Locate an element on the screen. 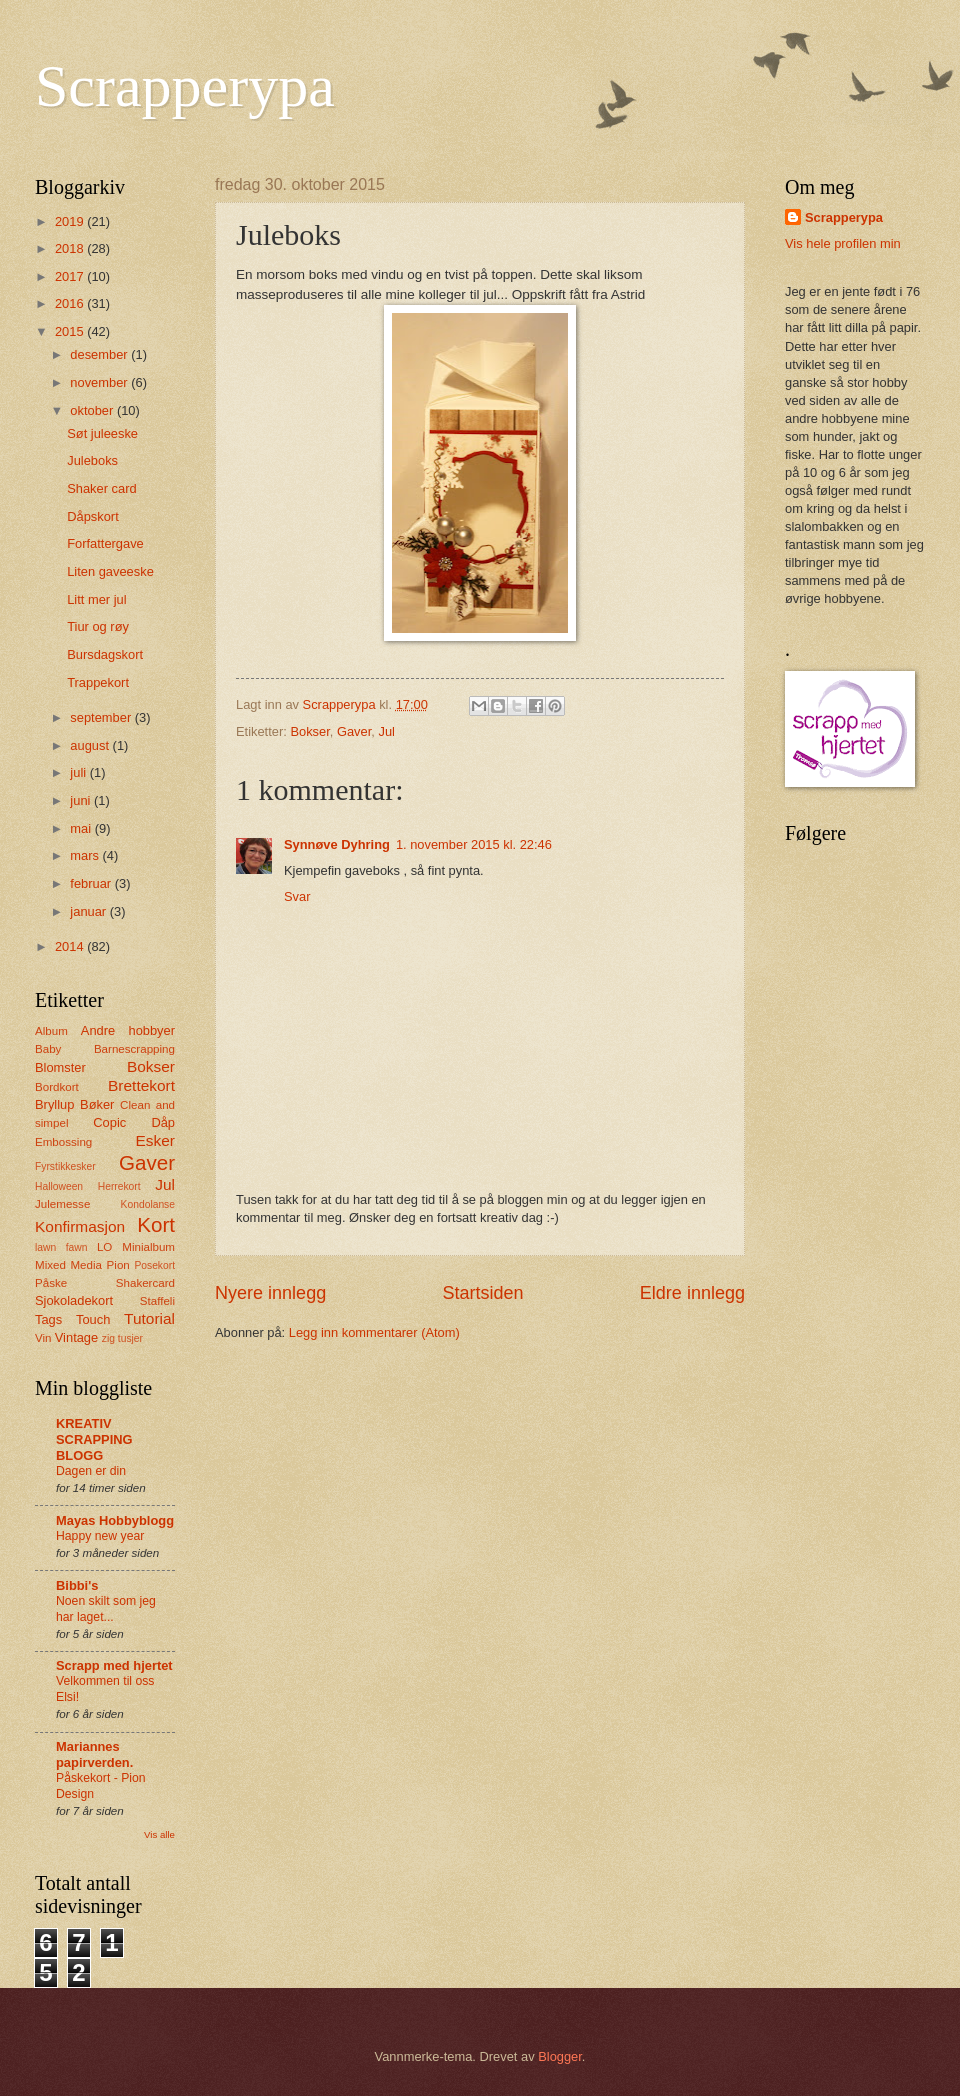 Image resolution: width=960 pixels, height=2096 pixels. Sjokoladekort is located at coordinates (74, 1300).